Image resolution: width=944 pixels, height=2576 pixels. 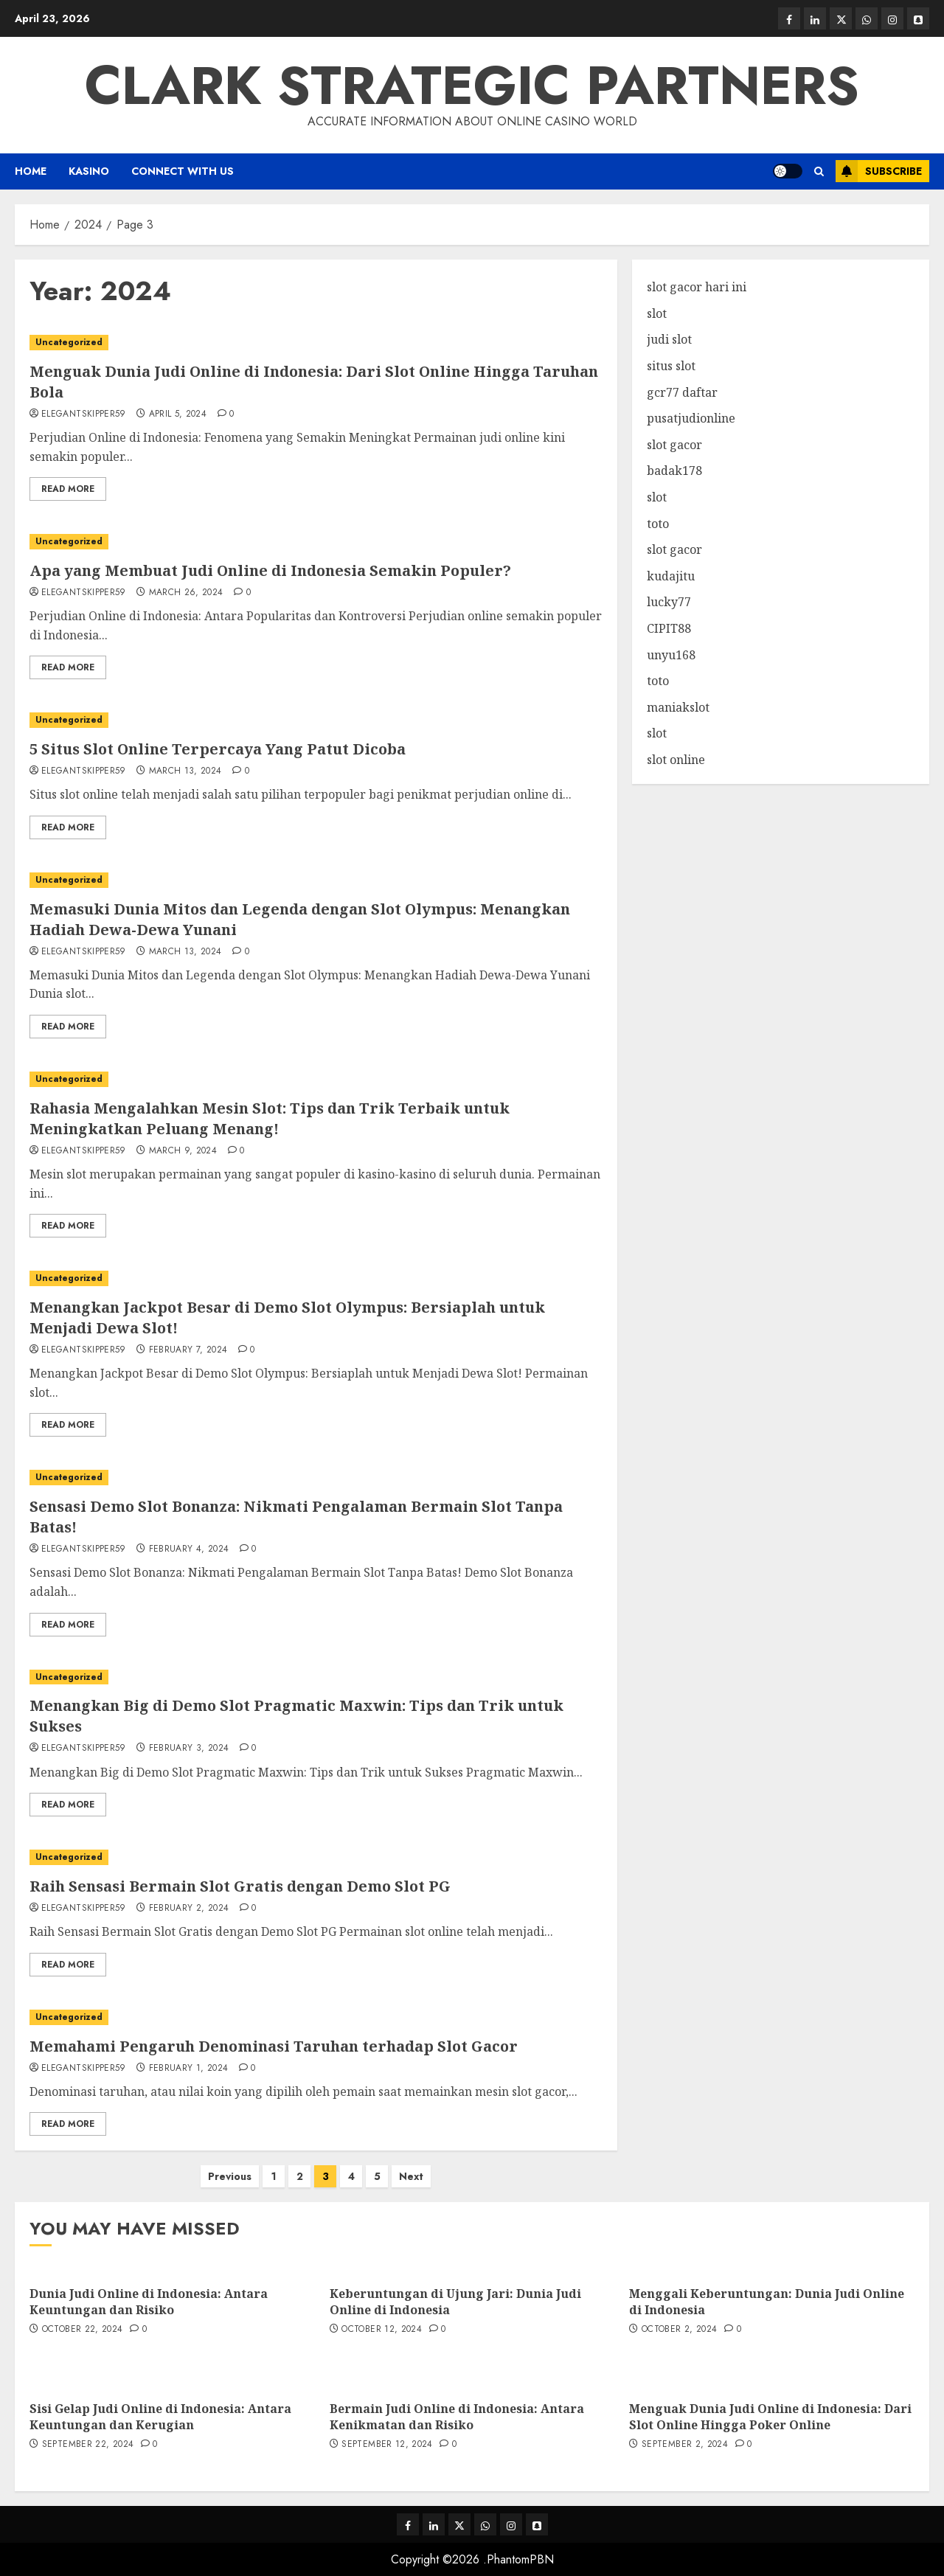 What do you see at coordinates (457, 2416) in the screenshot?
I see `Bermain Judi Online di Indonesia: Antara Kenikmatan dan Risiko` at bounding box center [457, 2416].